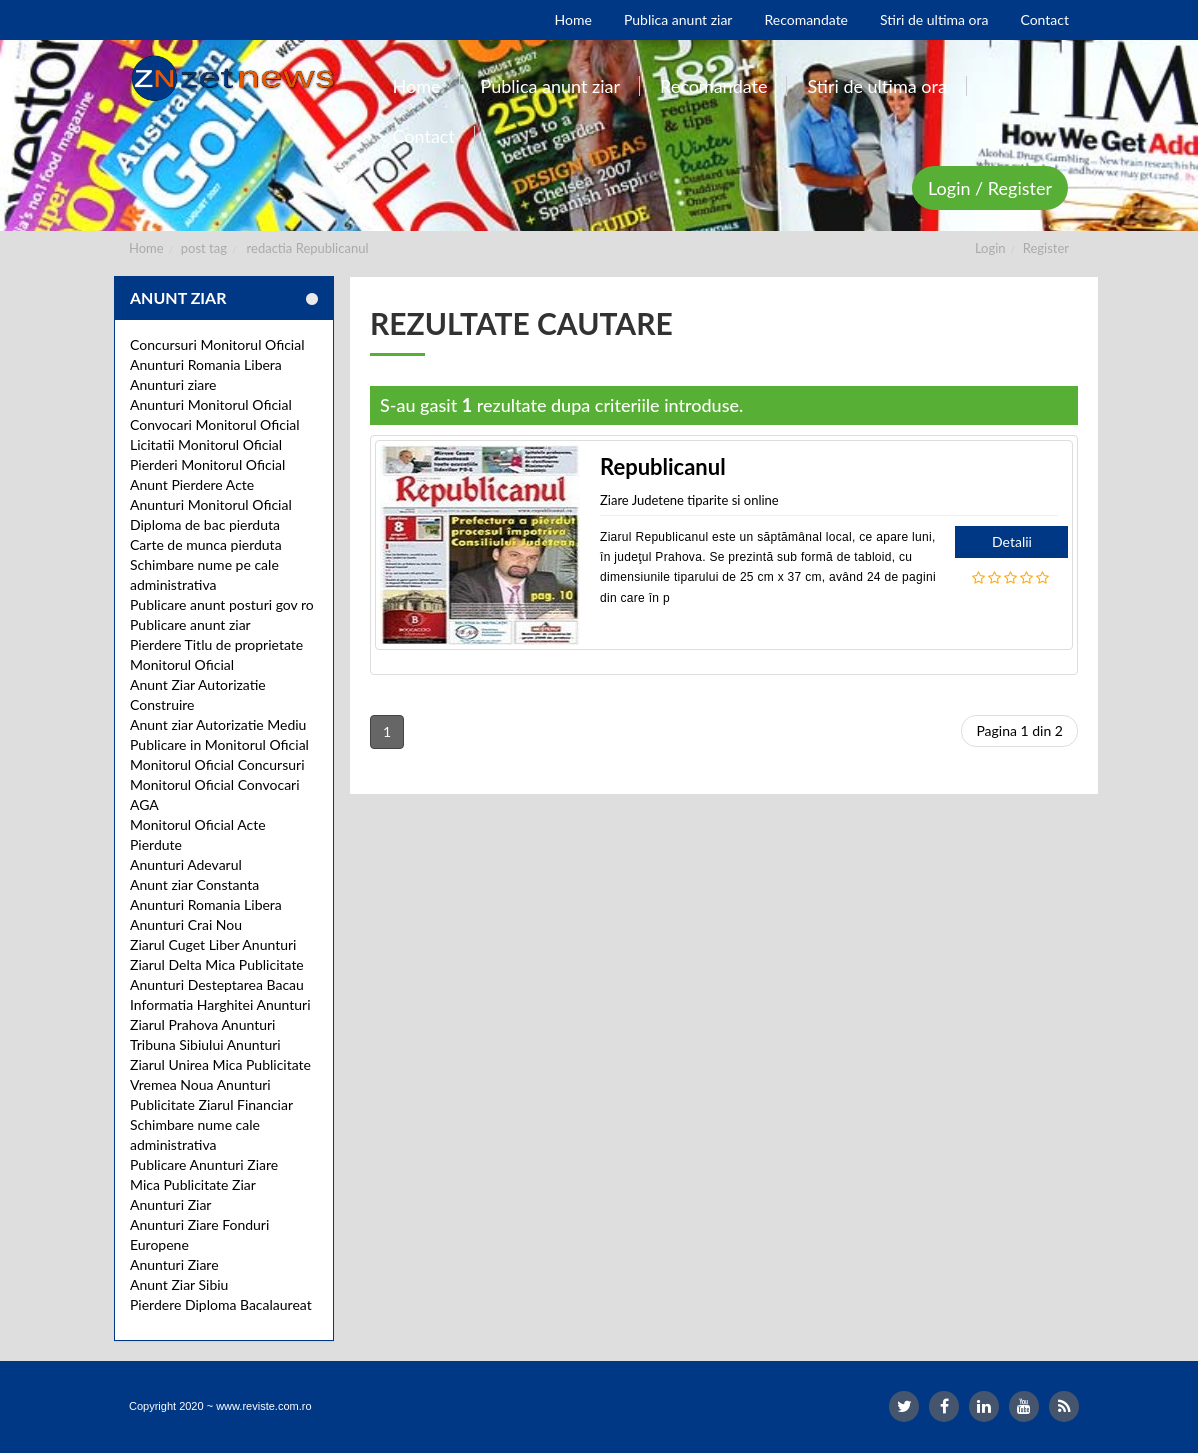 This screenshot has height=1453, width=1198. What do you see at coordinates (220, 1004) in the screenshot?
I see `Informatia Harghitei Anunturi` at bounding box center [220, 1004].